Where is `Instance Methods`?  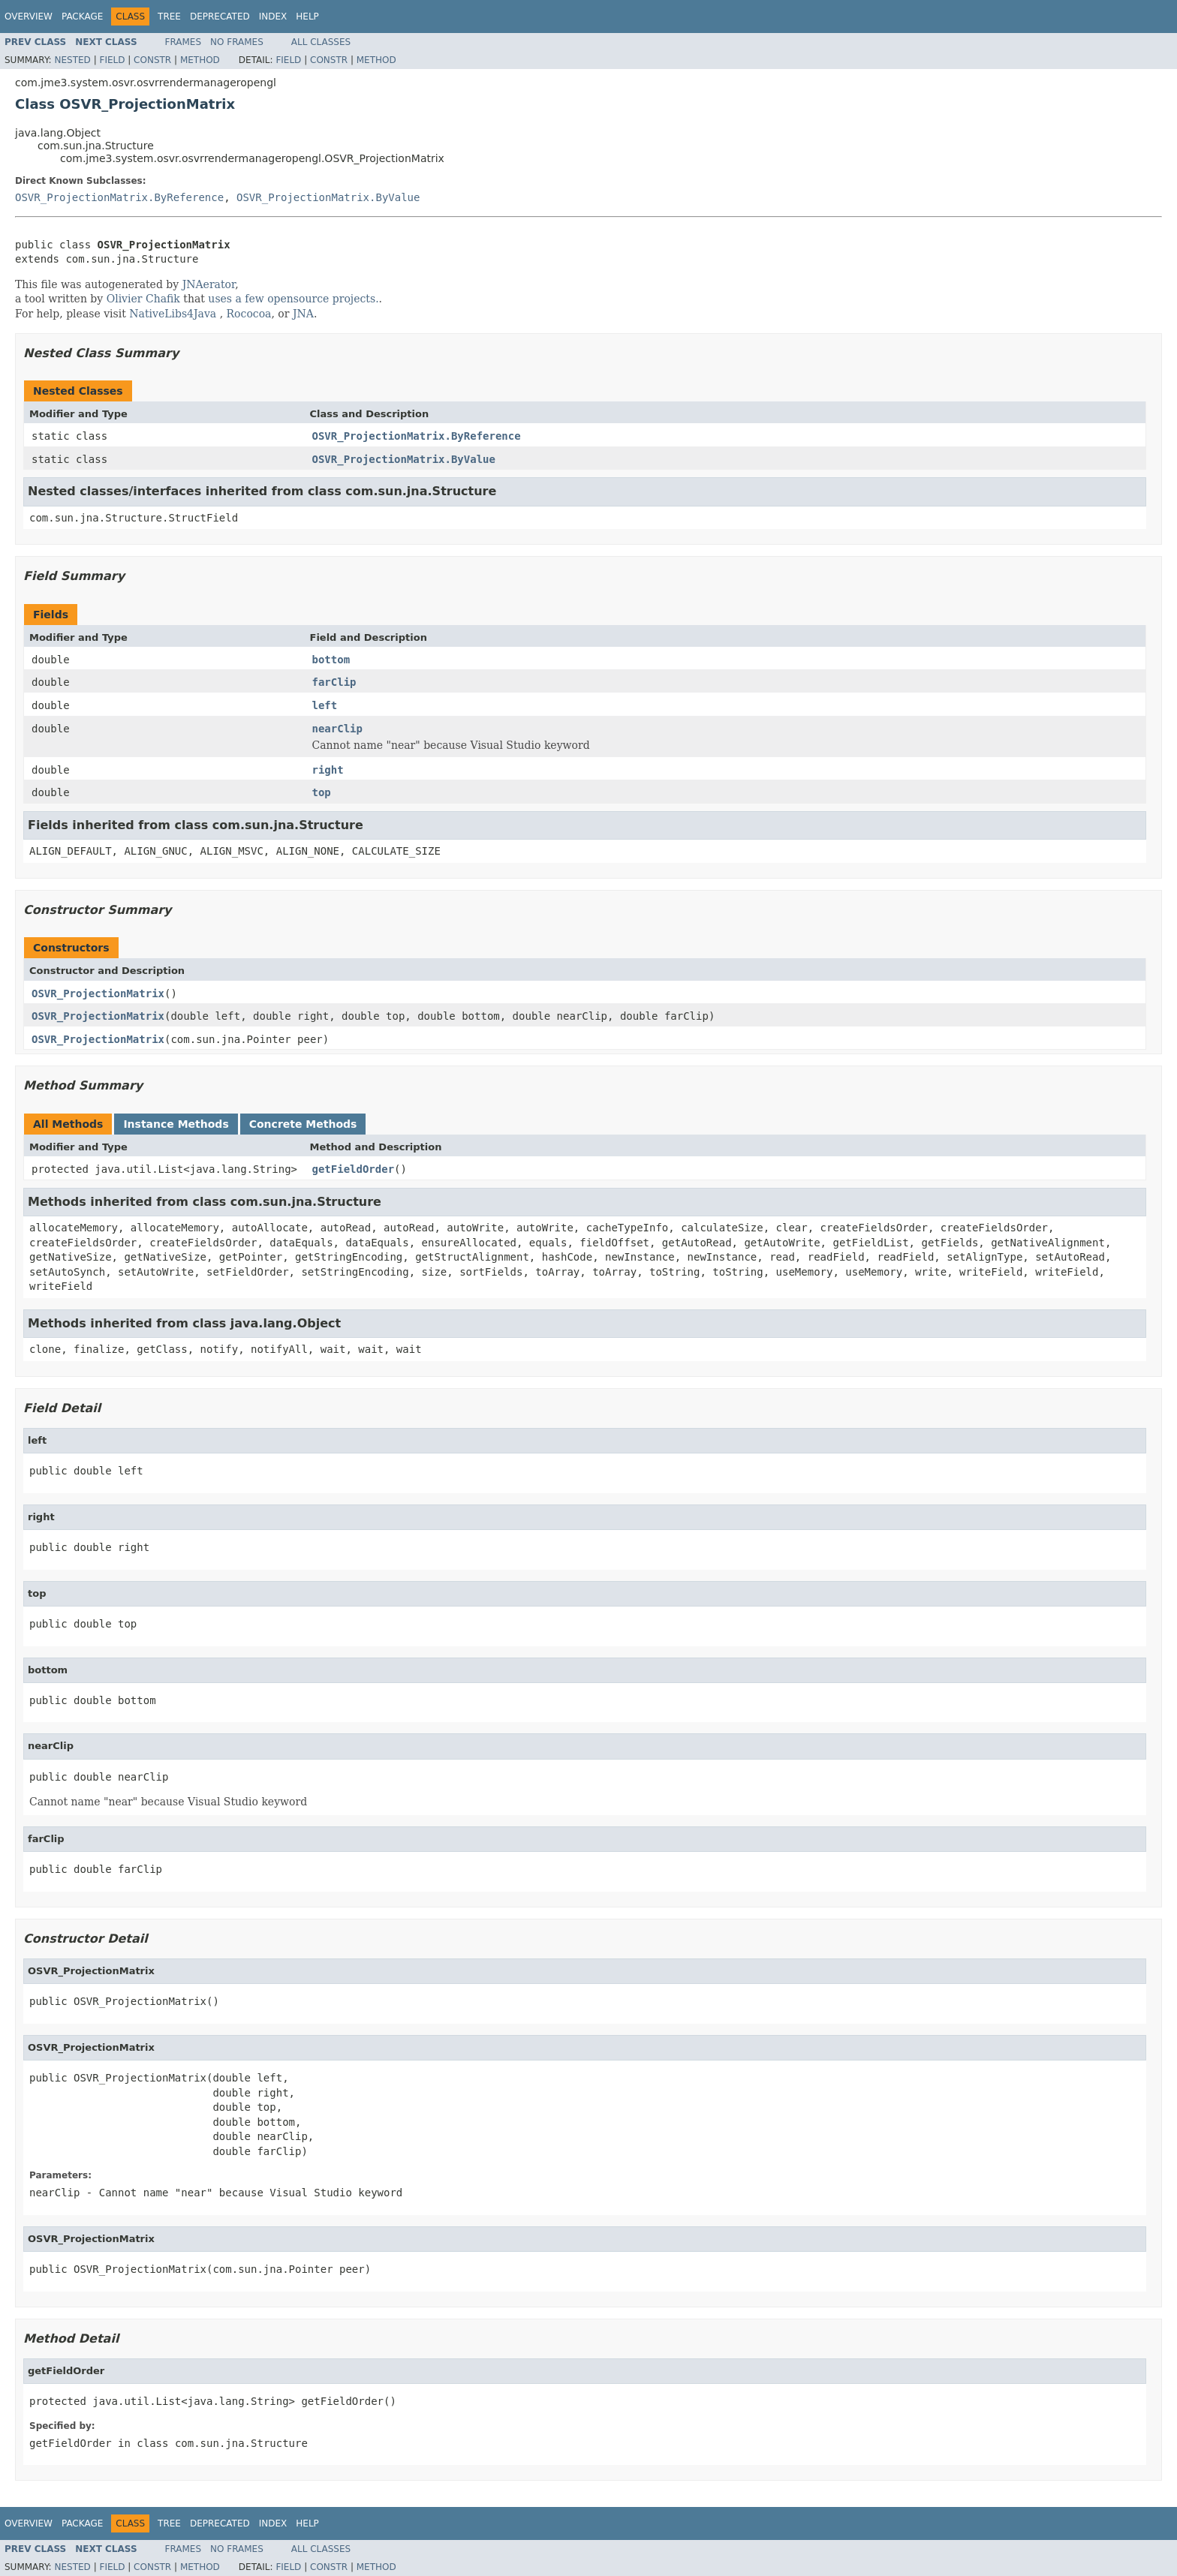
Instance Methods is located at coordinates (175, 1124).